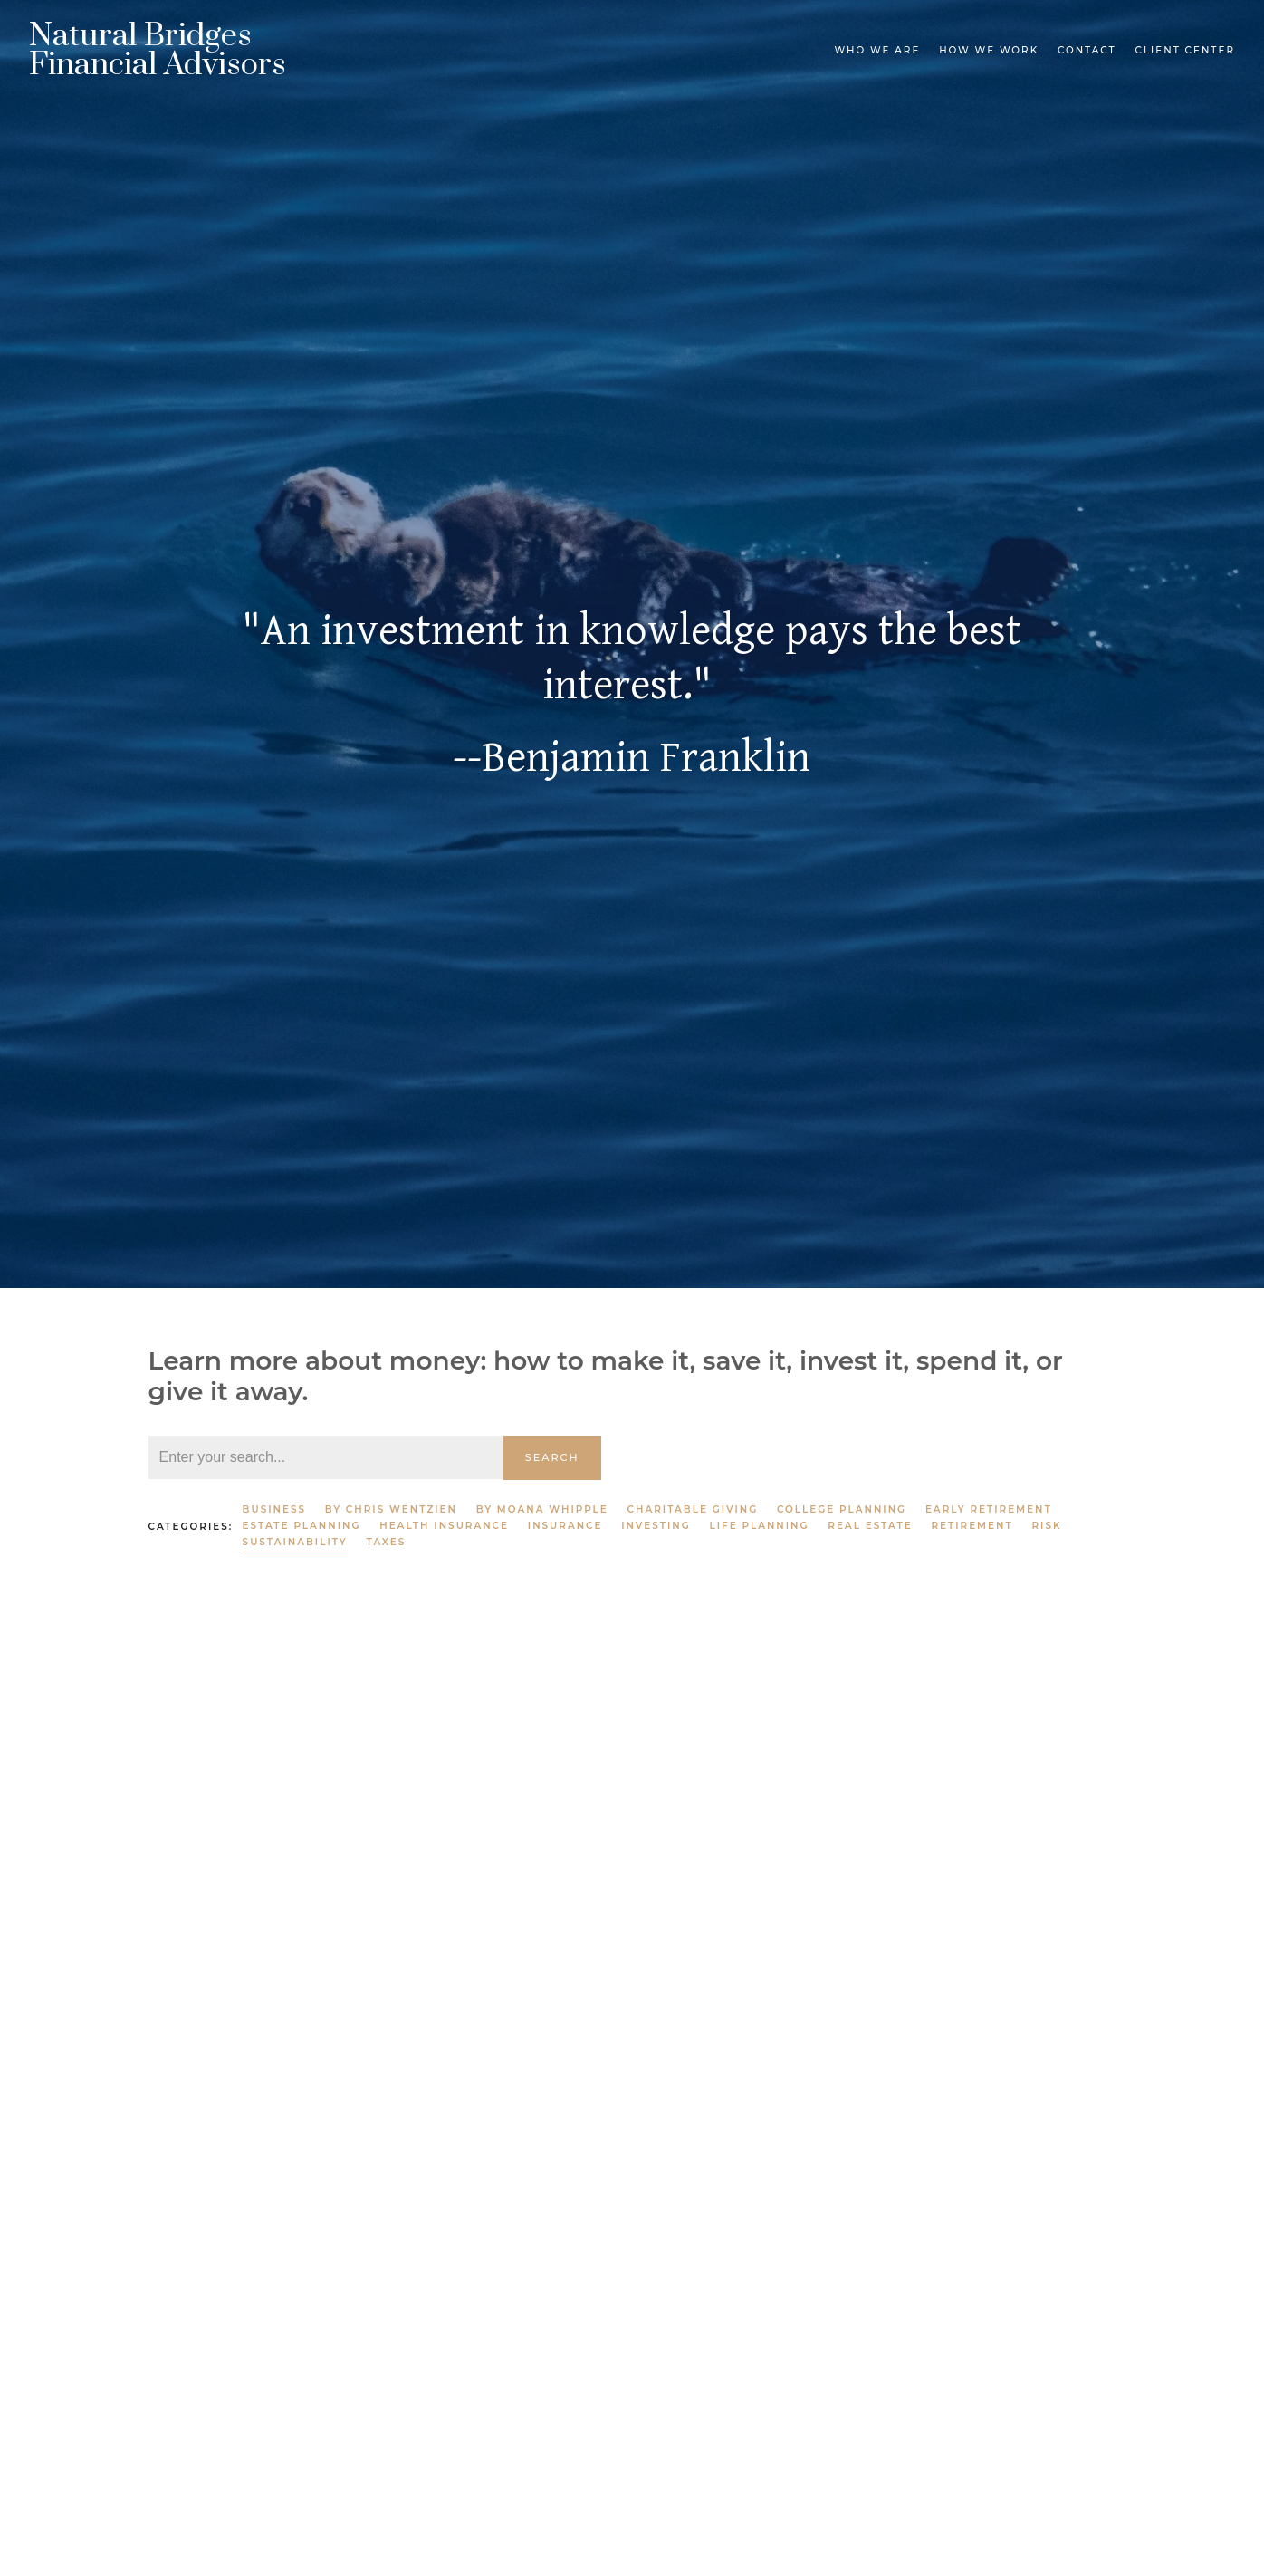  What do you see at coordinates (989, 50) in the screenshot?
I see `How We Work` at bounding box center [989, 50].